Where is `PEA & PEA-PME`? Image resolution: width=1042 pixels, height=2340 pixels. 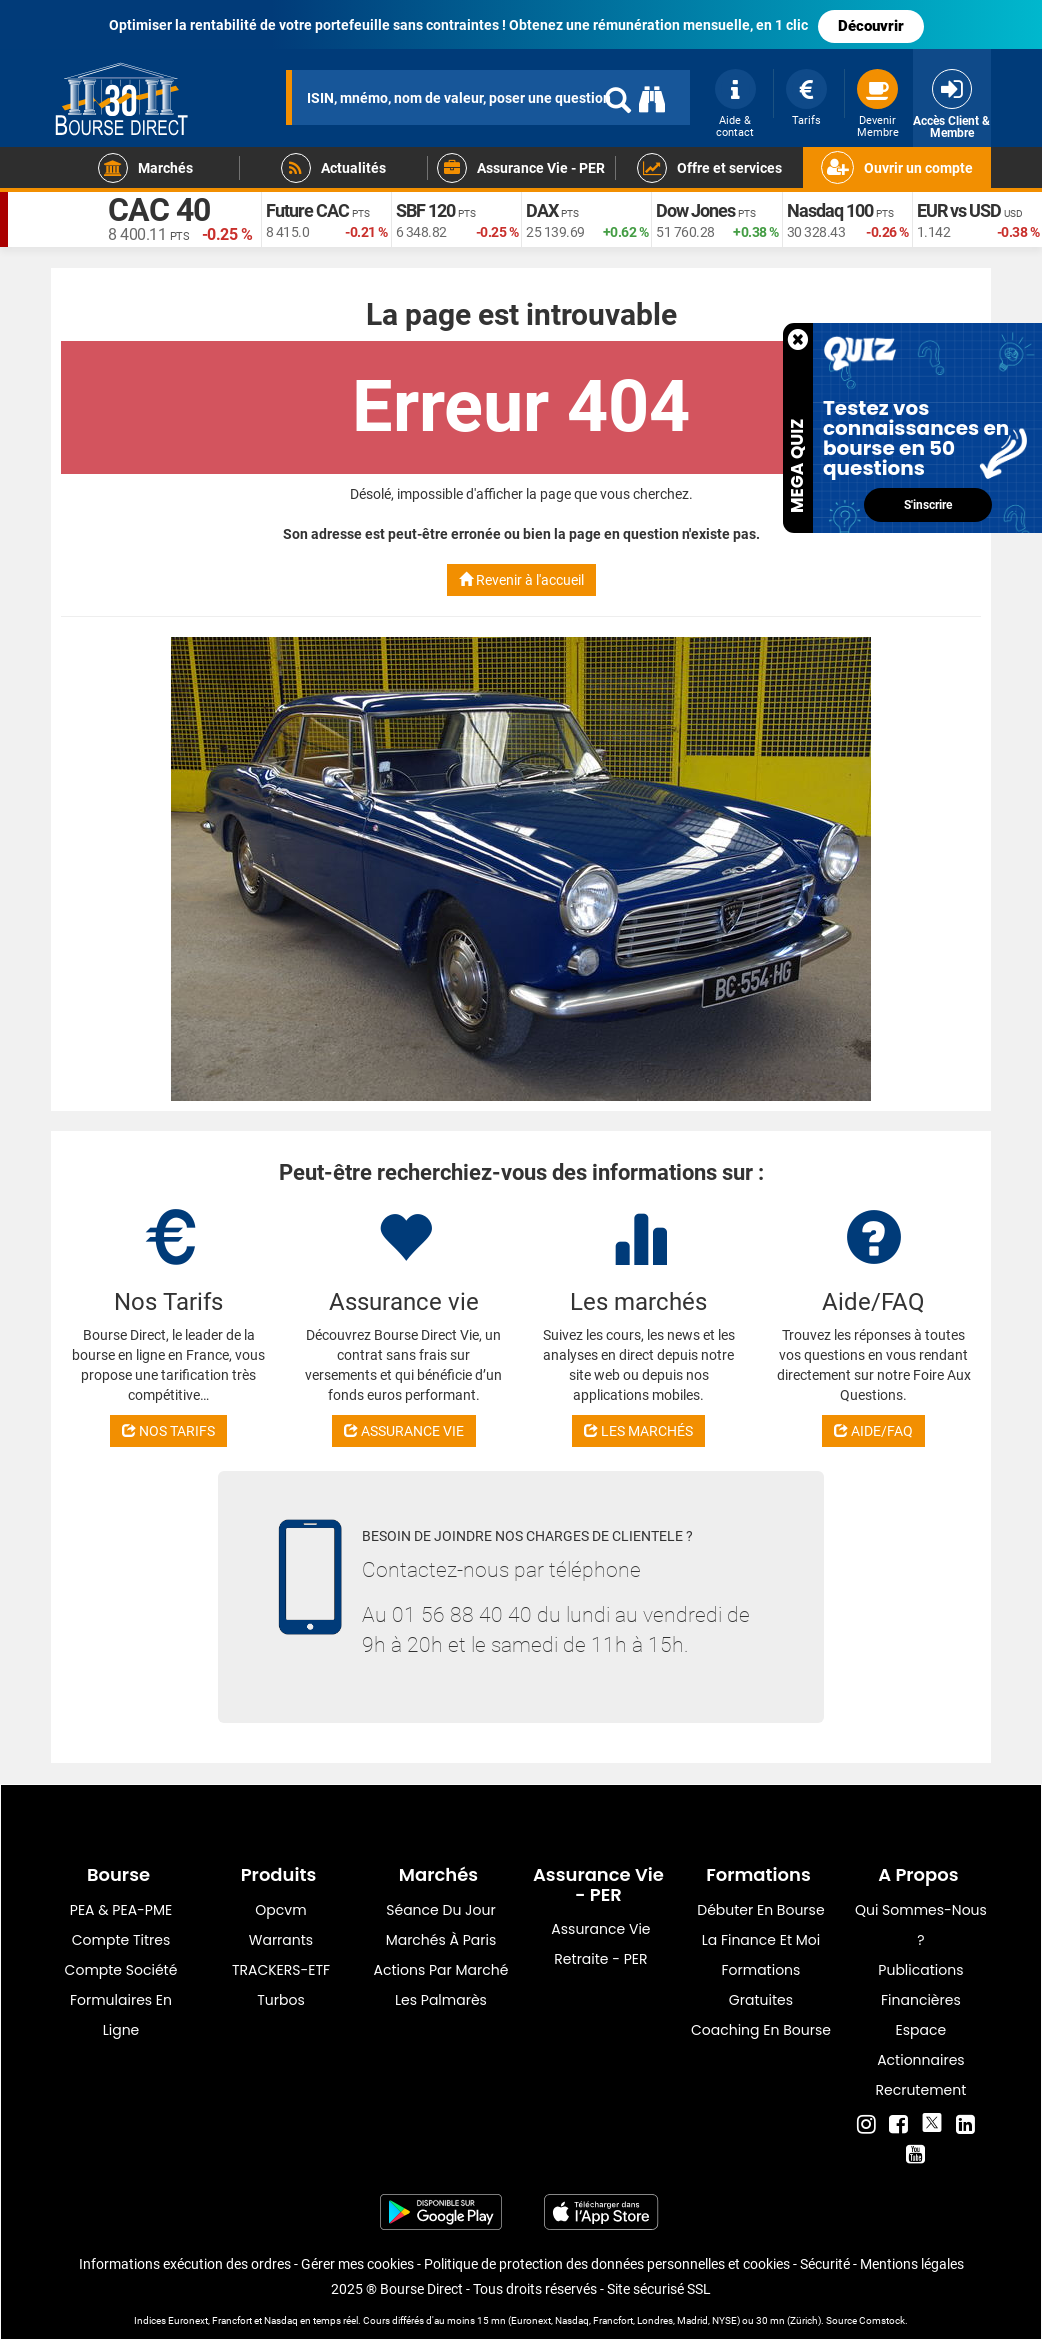 PEA & PEA-PME is located at coordinates (121, 1910).